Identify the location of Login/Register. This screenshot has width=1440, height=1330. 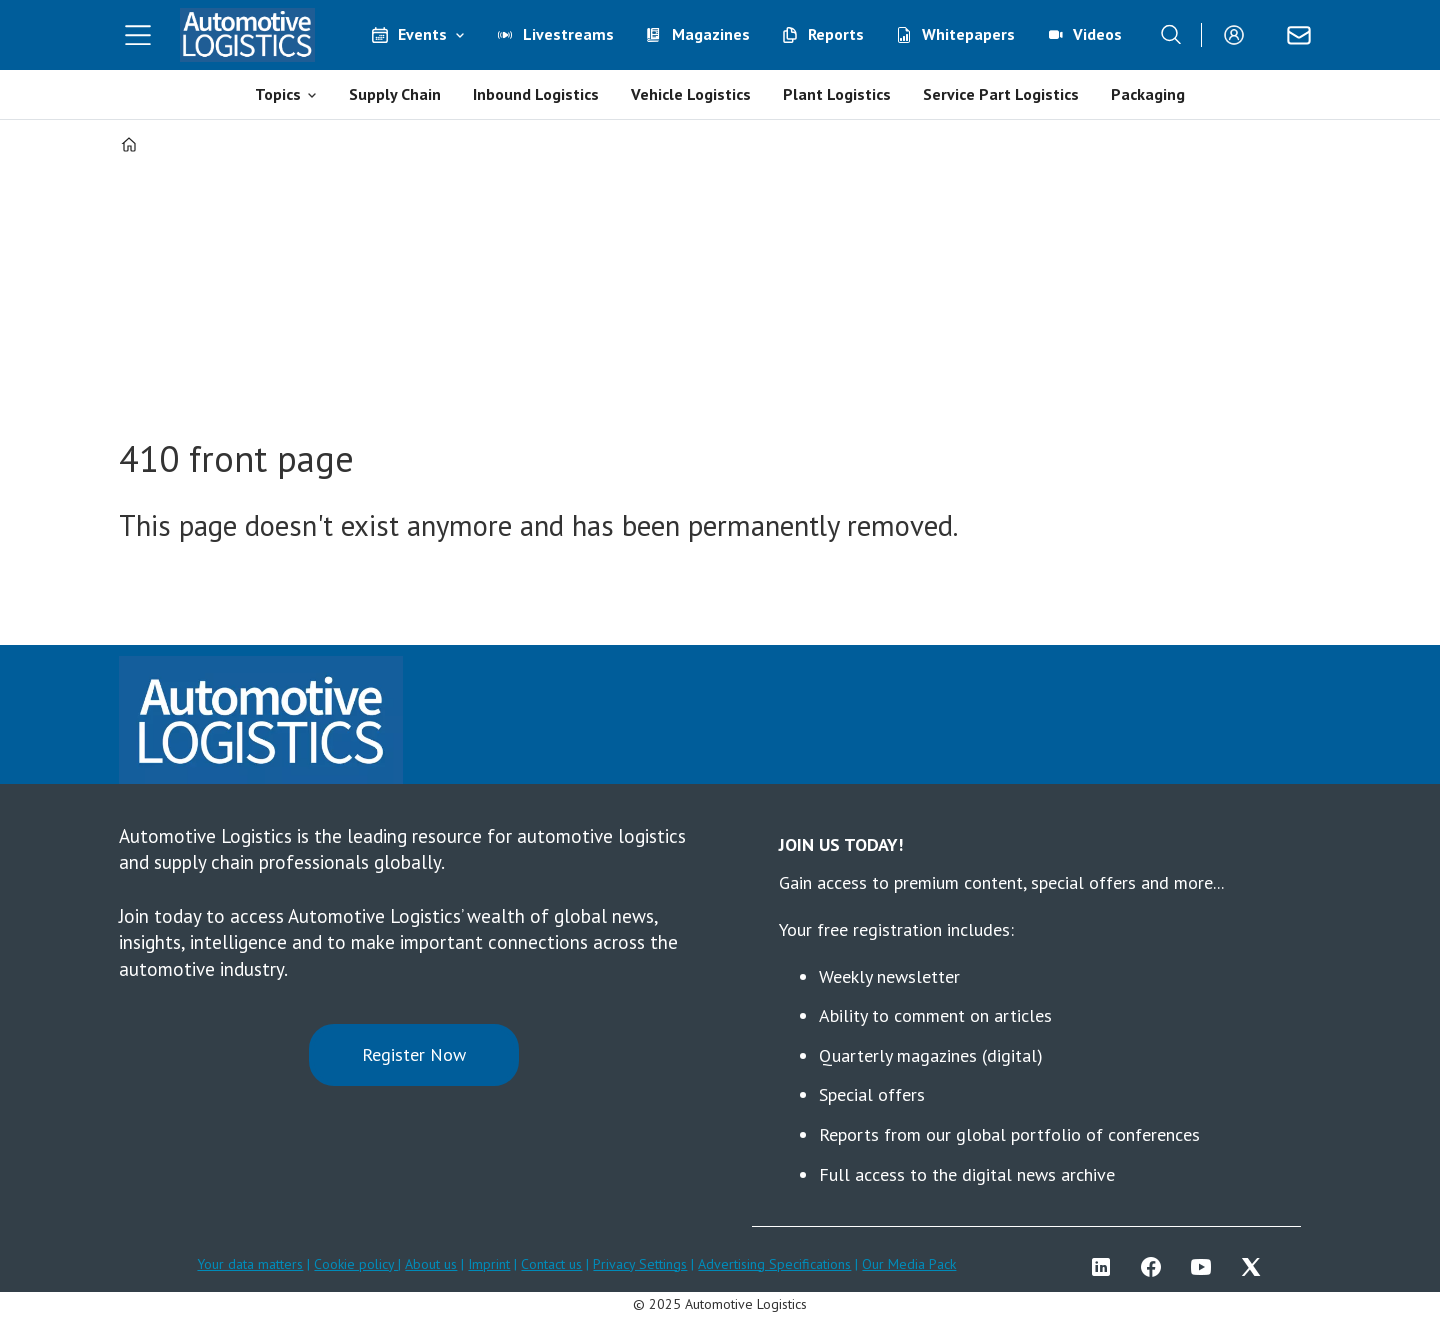
(1239, 35).